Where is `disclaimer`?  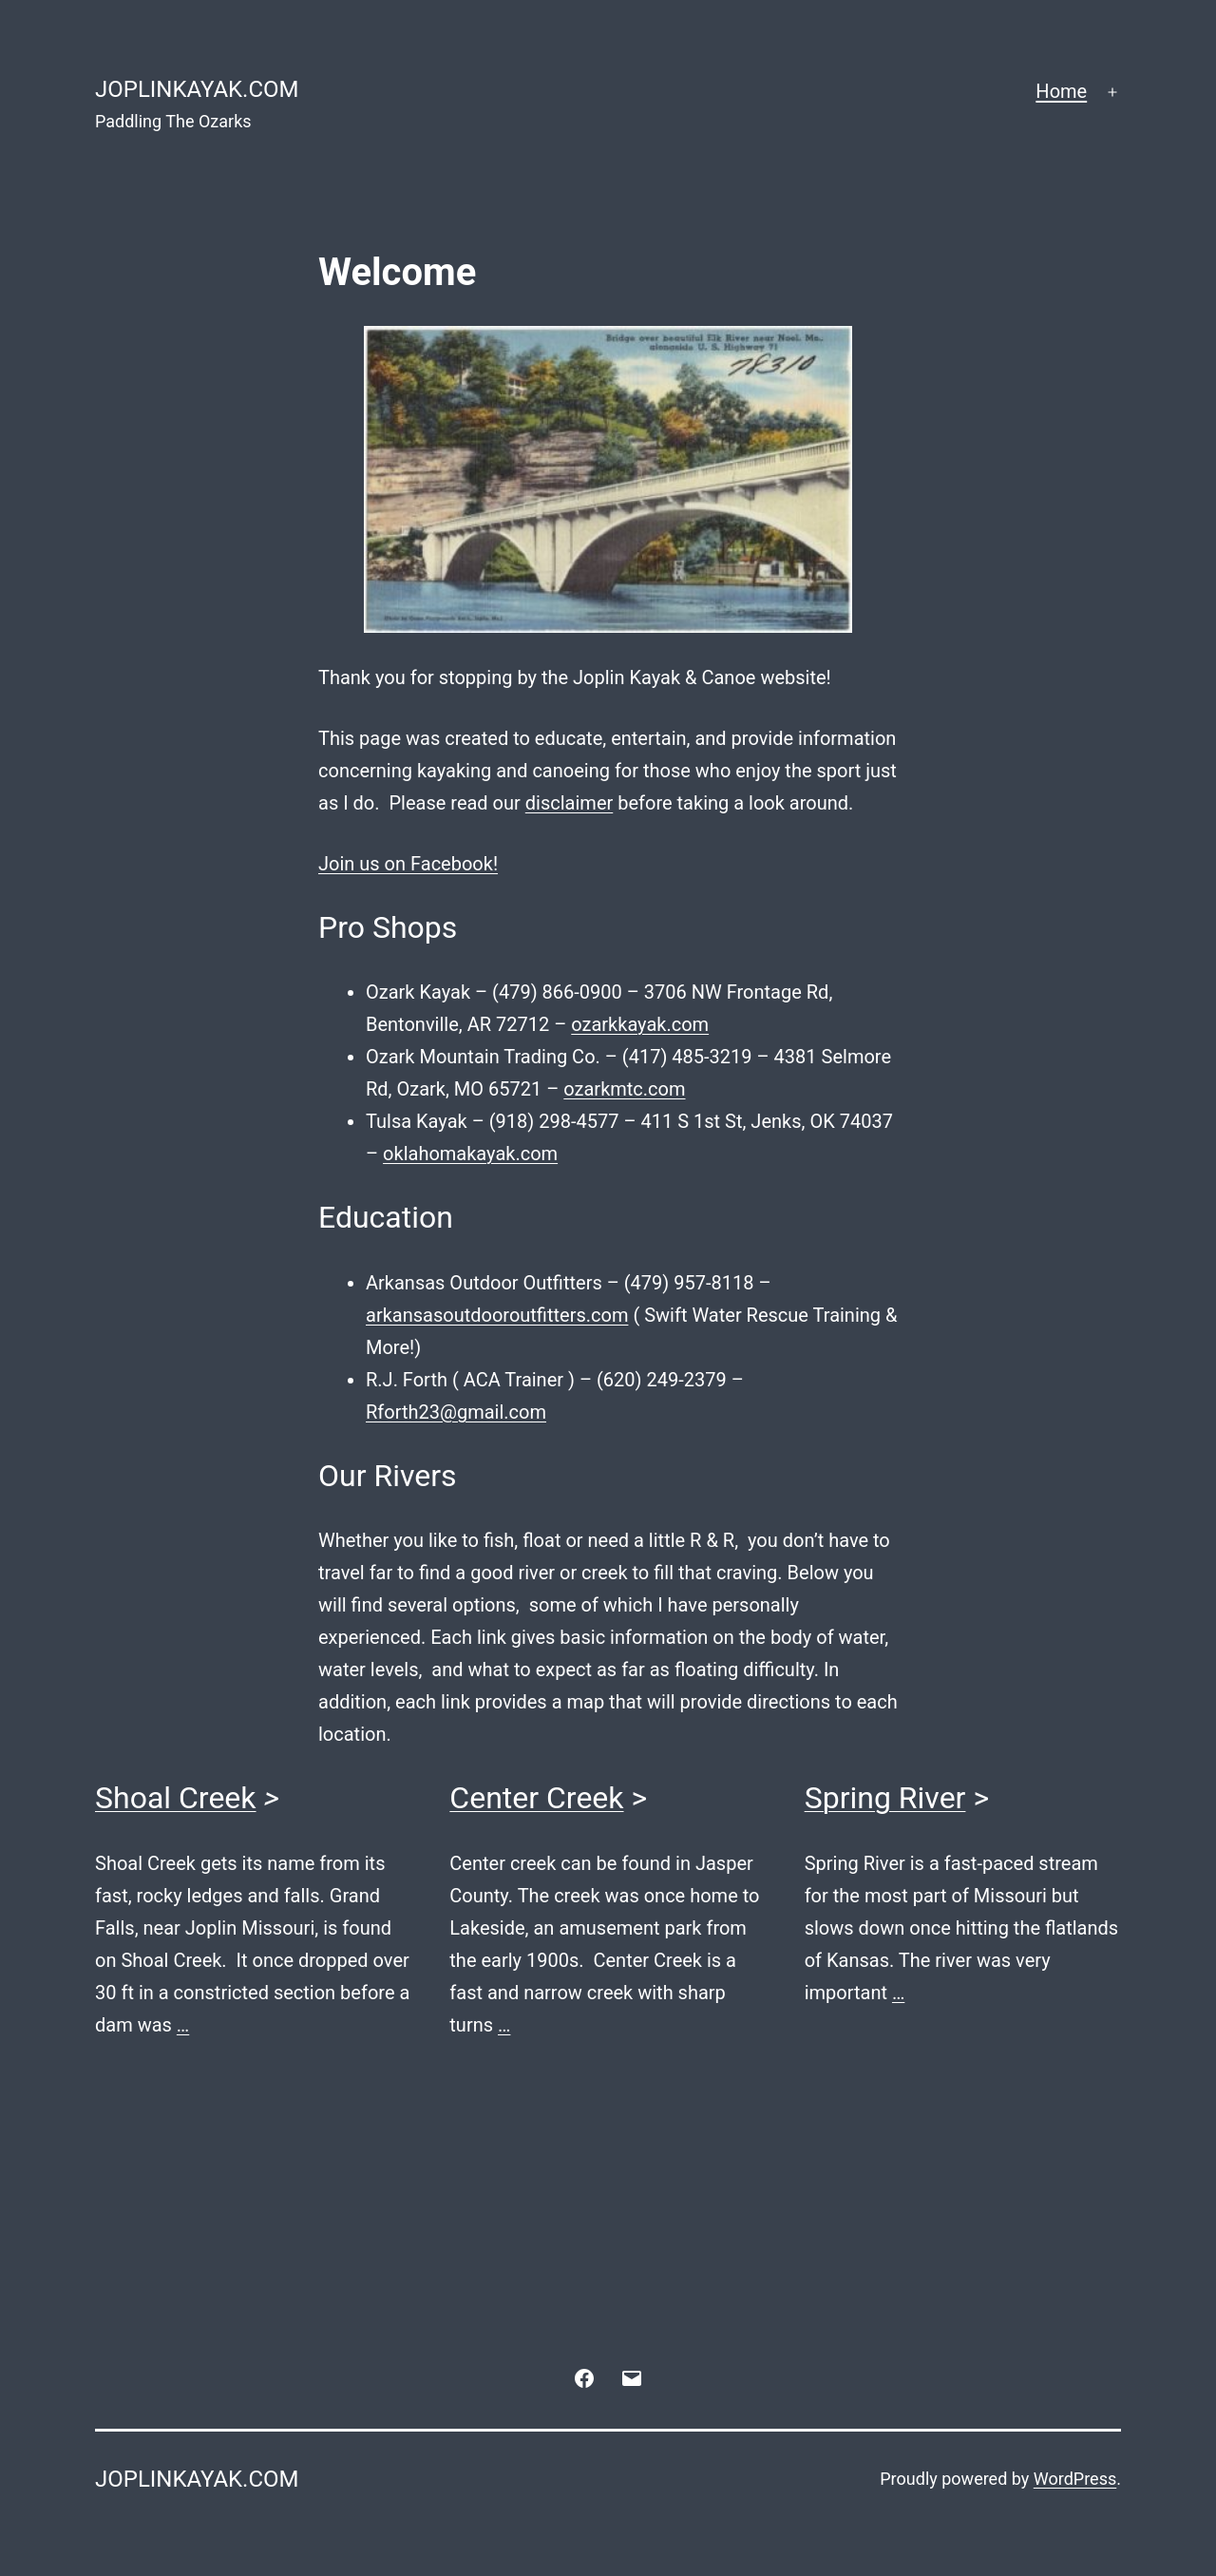 disclaimer is located at coordinates (569, 803).